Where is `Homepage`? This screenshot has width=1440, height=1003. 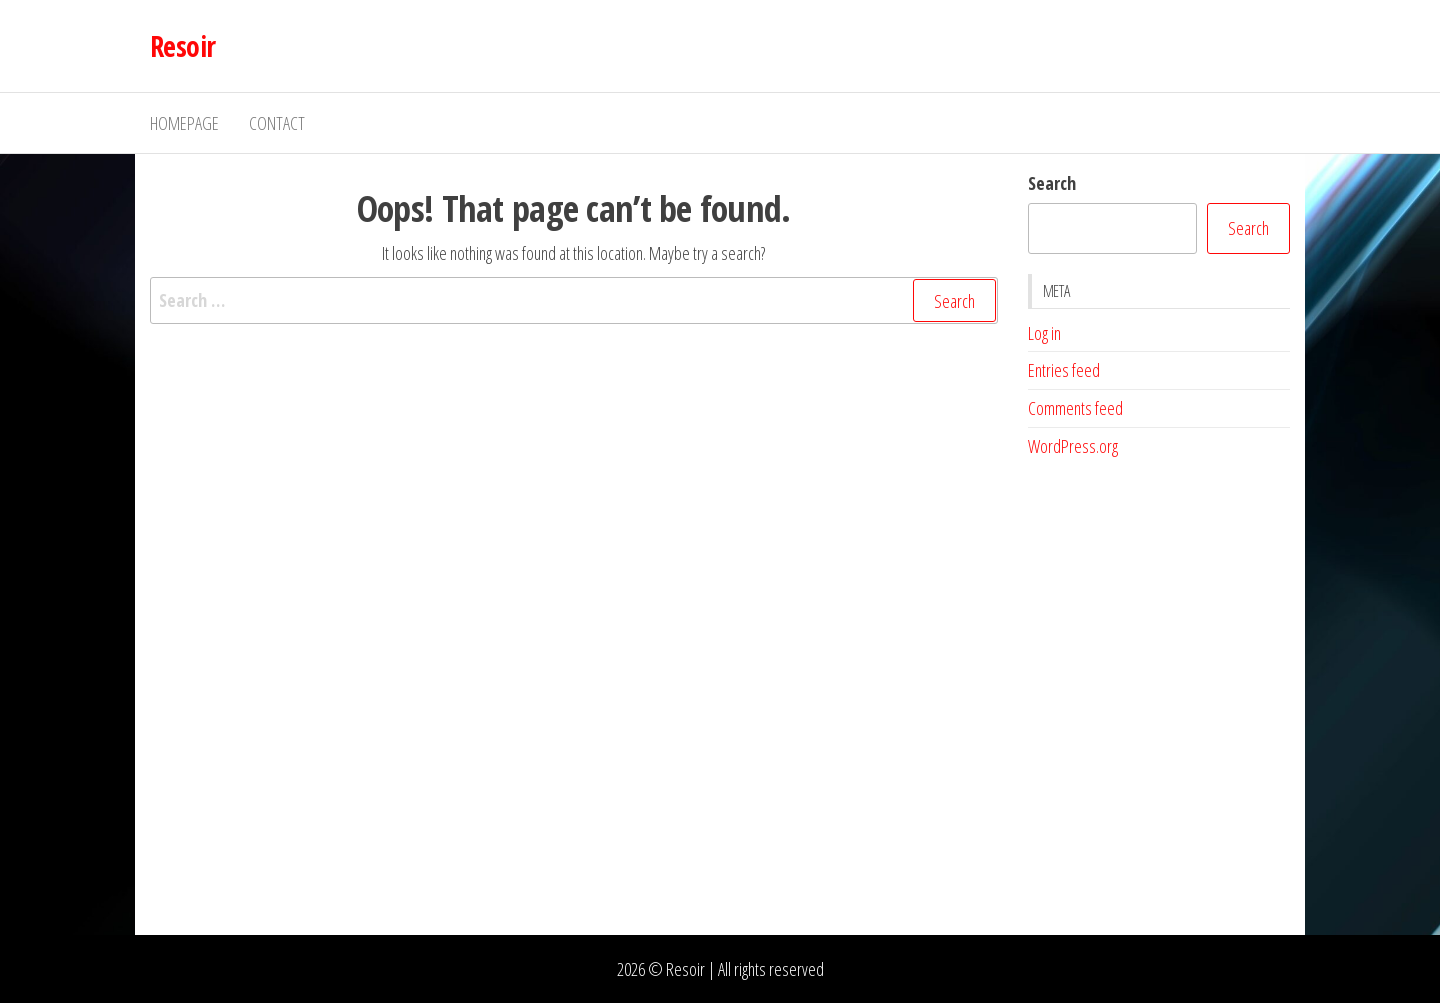 Homepage is located at coordinates (184, 123).